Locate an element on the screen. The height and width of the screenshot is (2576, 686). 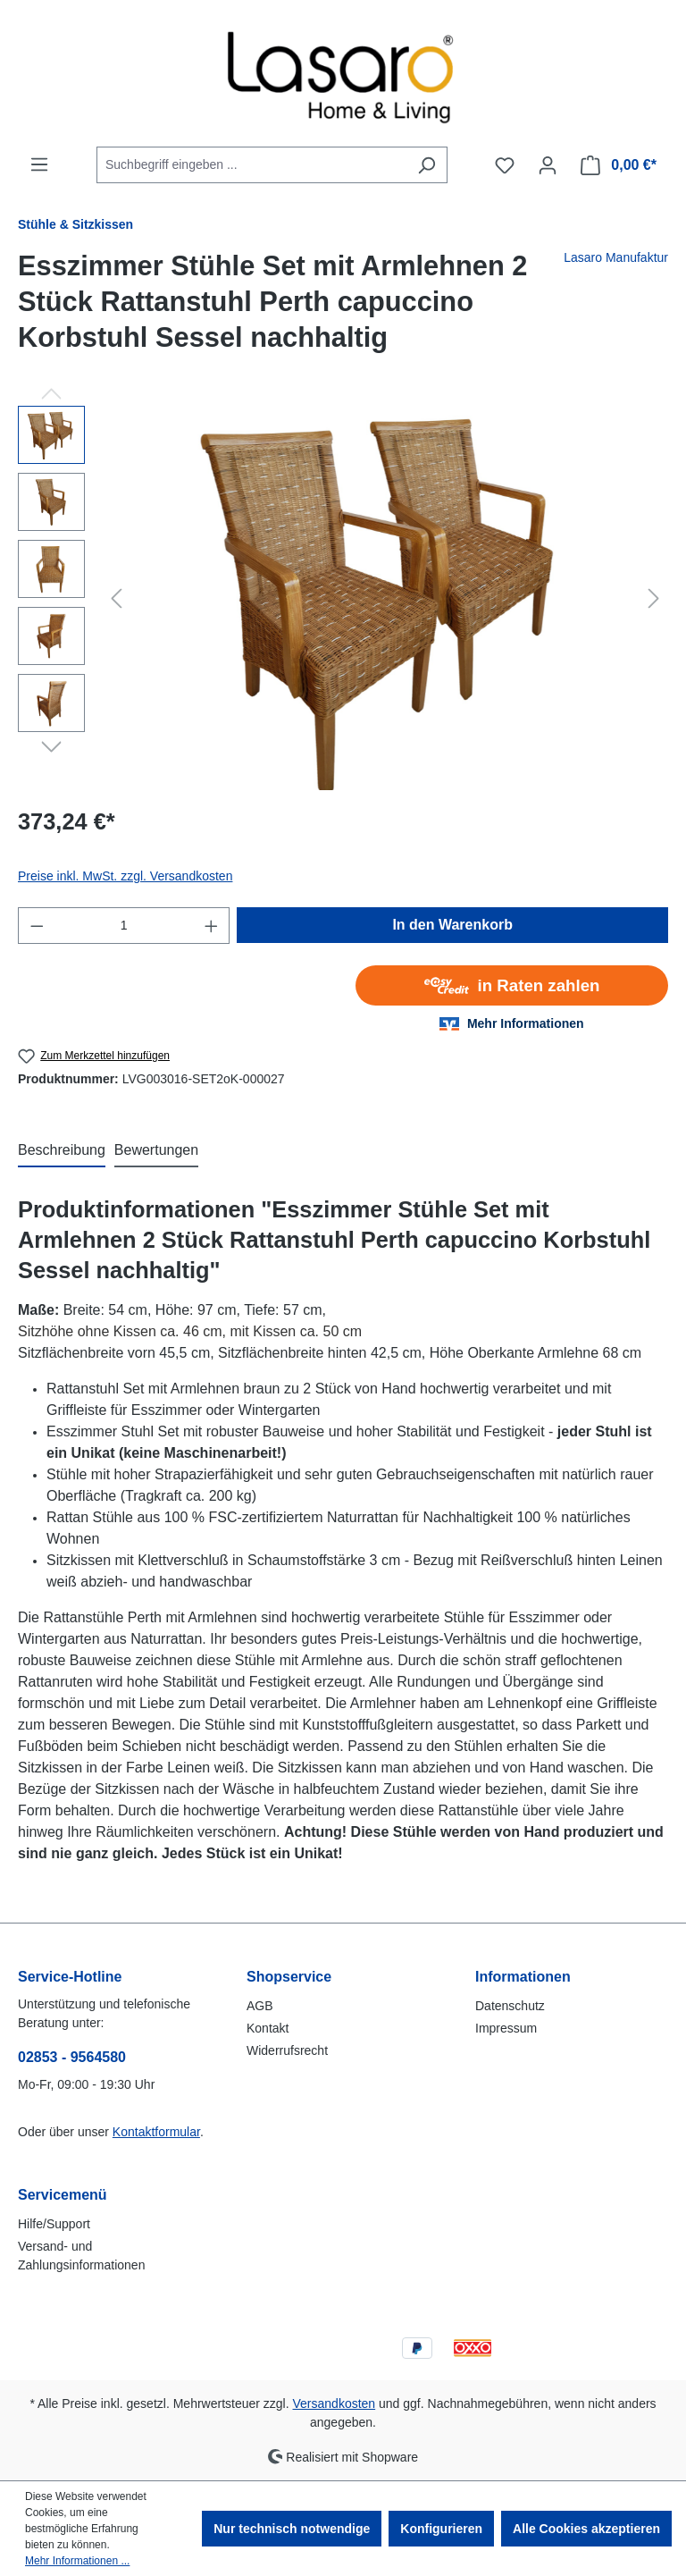
AGB is located at coordinates (260, 2006).